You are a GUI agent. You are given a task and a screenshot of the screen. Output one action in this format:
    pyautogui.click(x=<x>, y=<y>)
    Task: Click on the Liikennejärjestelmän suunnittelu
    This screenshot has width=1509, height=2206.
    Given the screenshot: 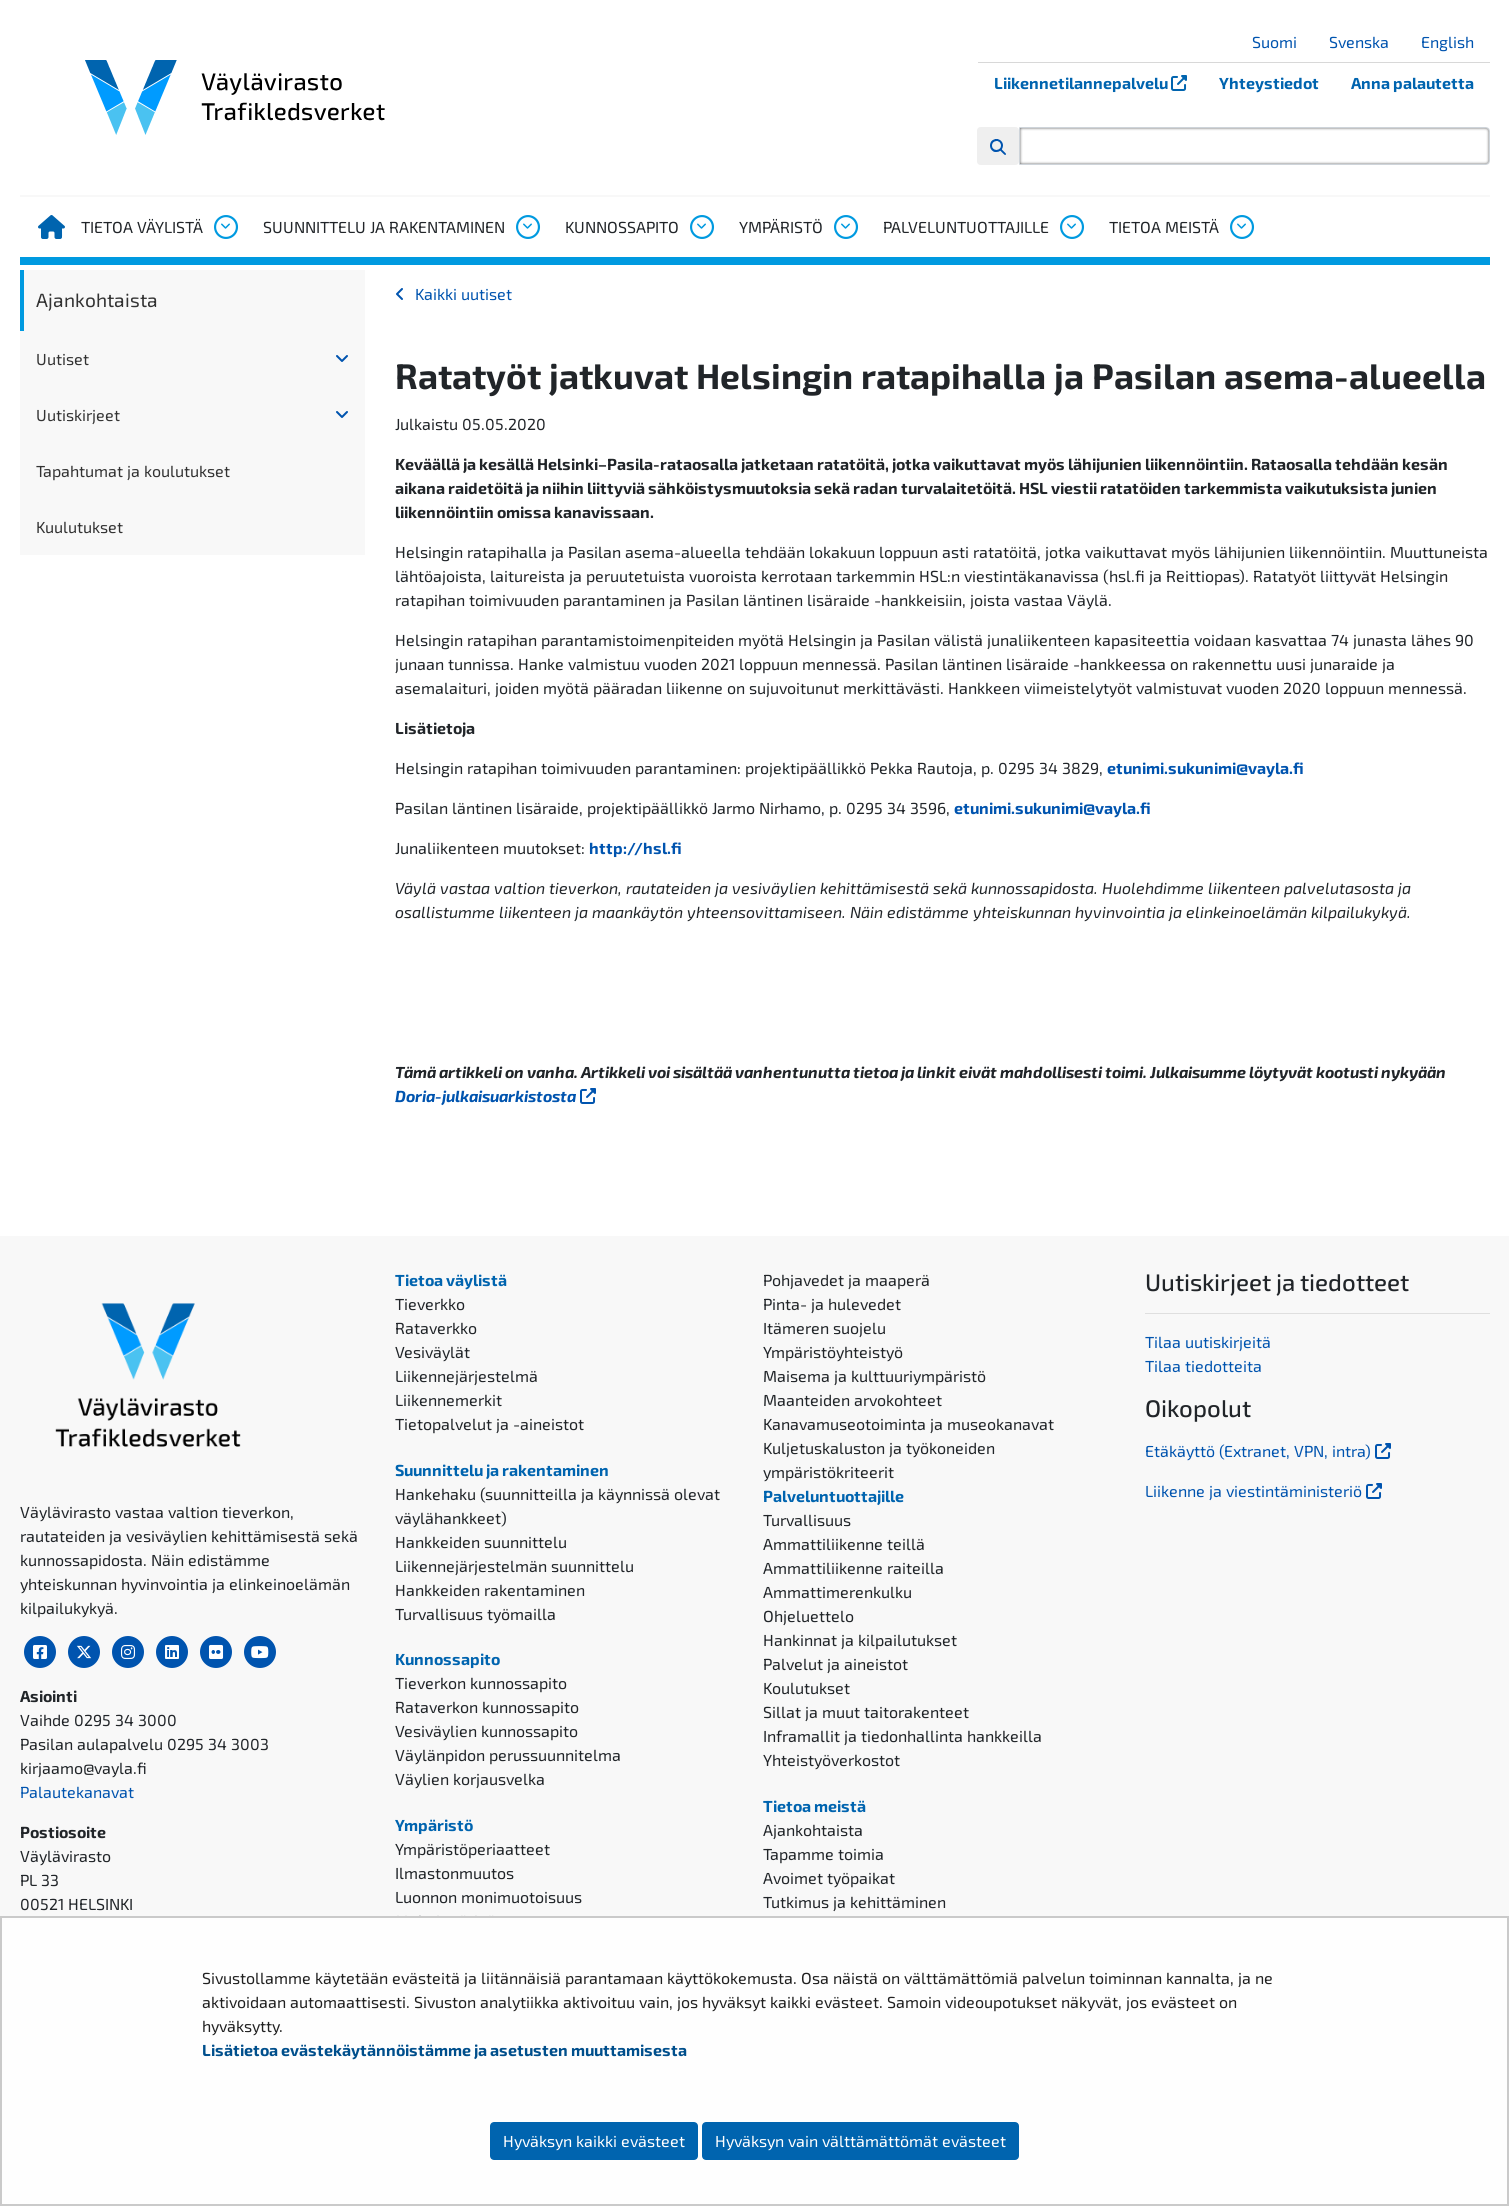 What is the action you would take?
    pyautogui.click(x=514, y=1565)
    